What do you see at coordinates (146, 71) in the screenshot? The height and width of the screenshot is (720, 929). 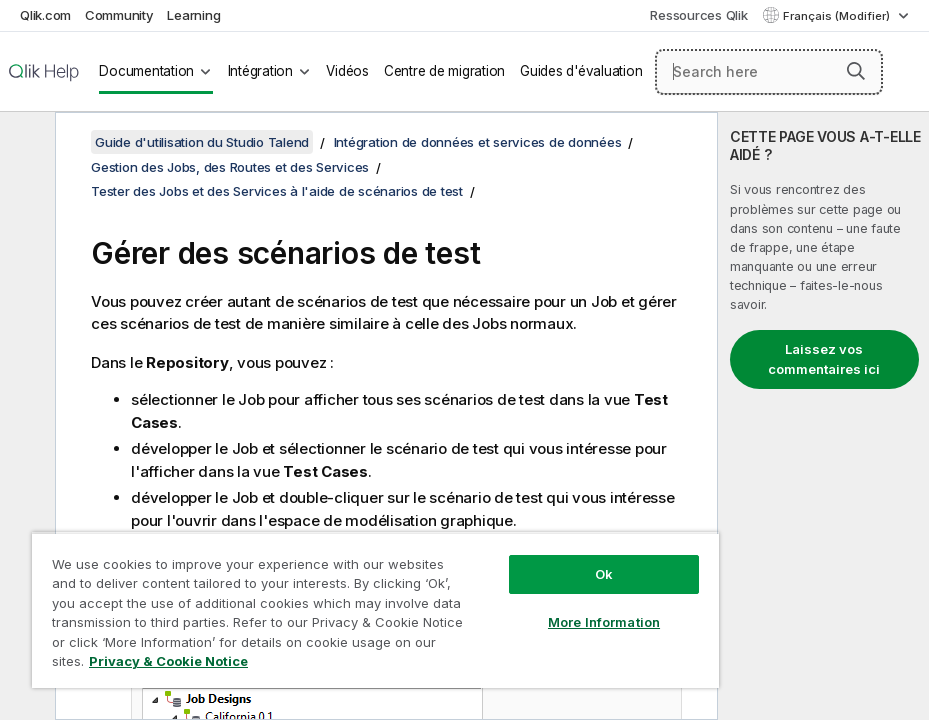 I see `Documentation` at bounding box center [146, 71].